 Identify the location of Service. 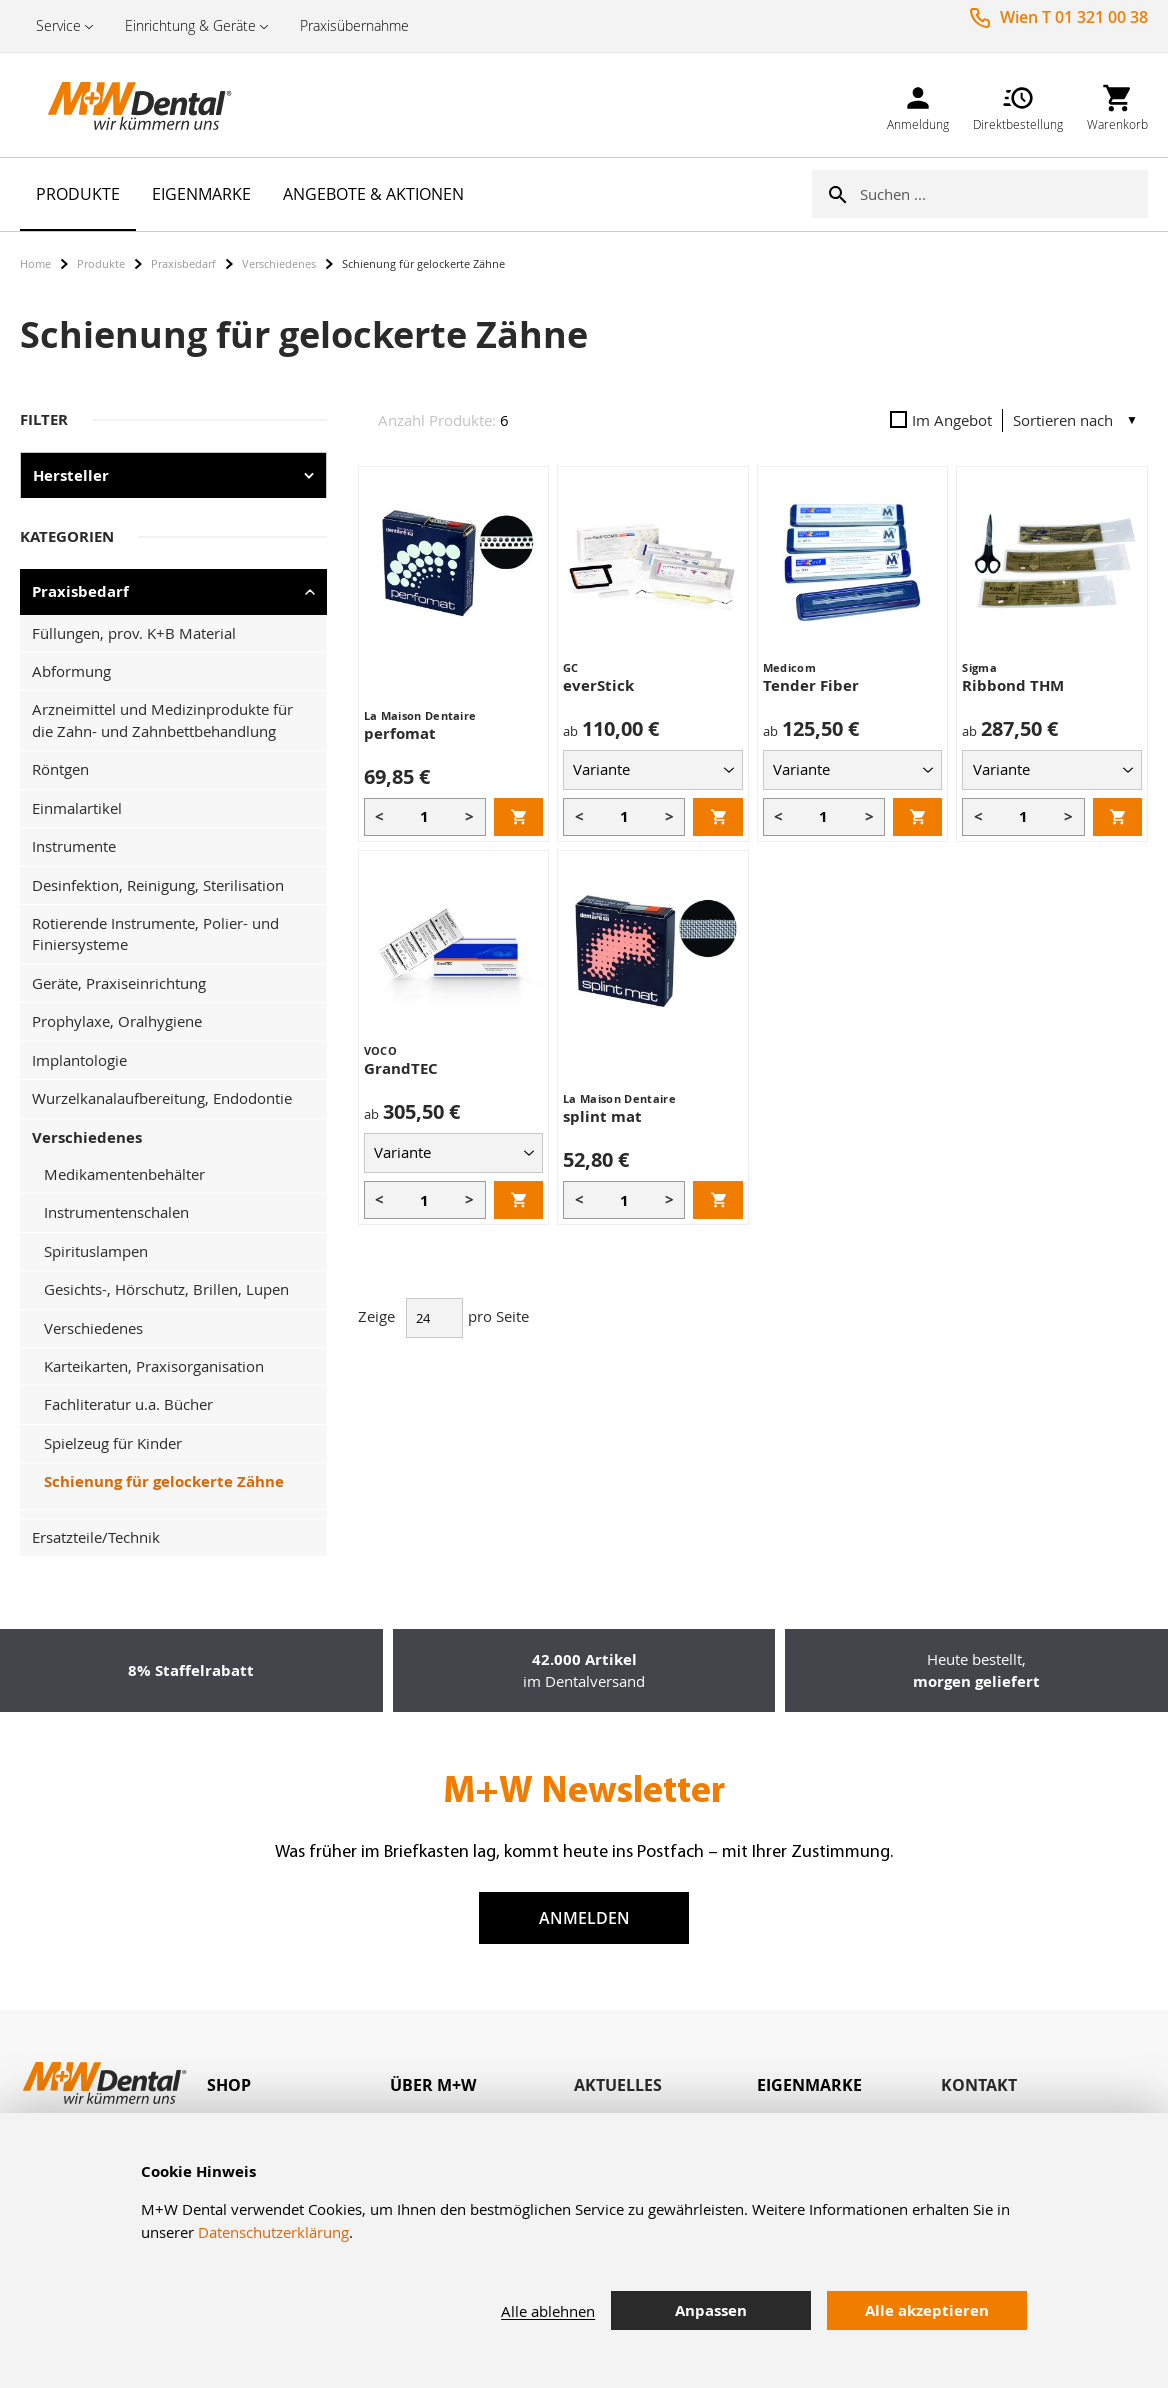
(58, 25).